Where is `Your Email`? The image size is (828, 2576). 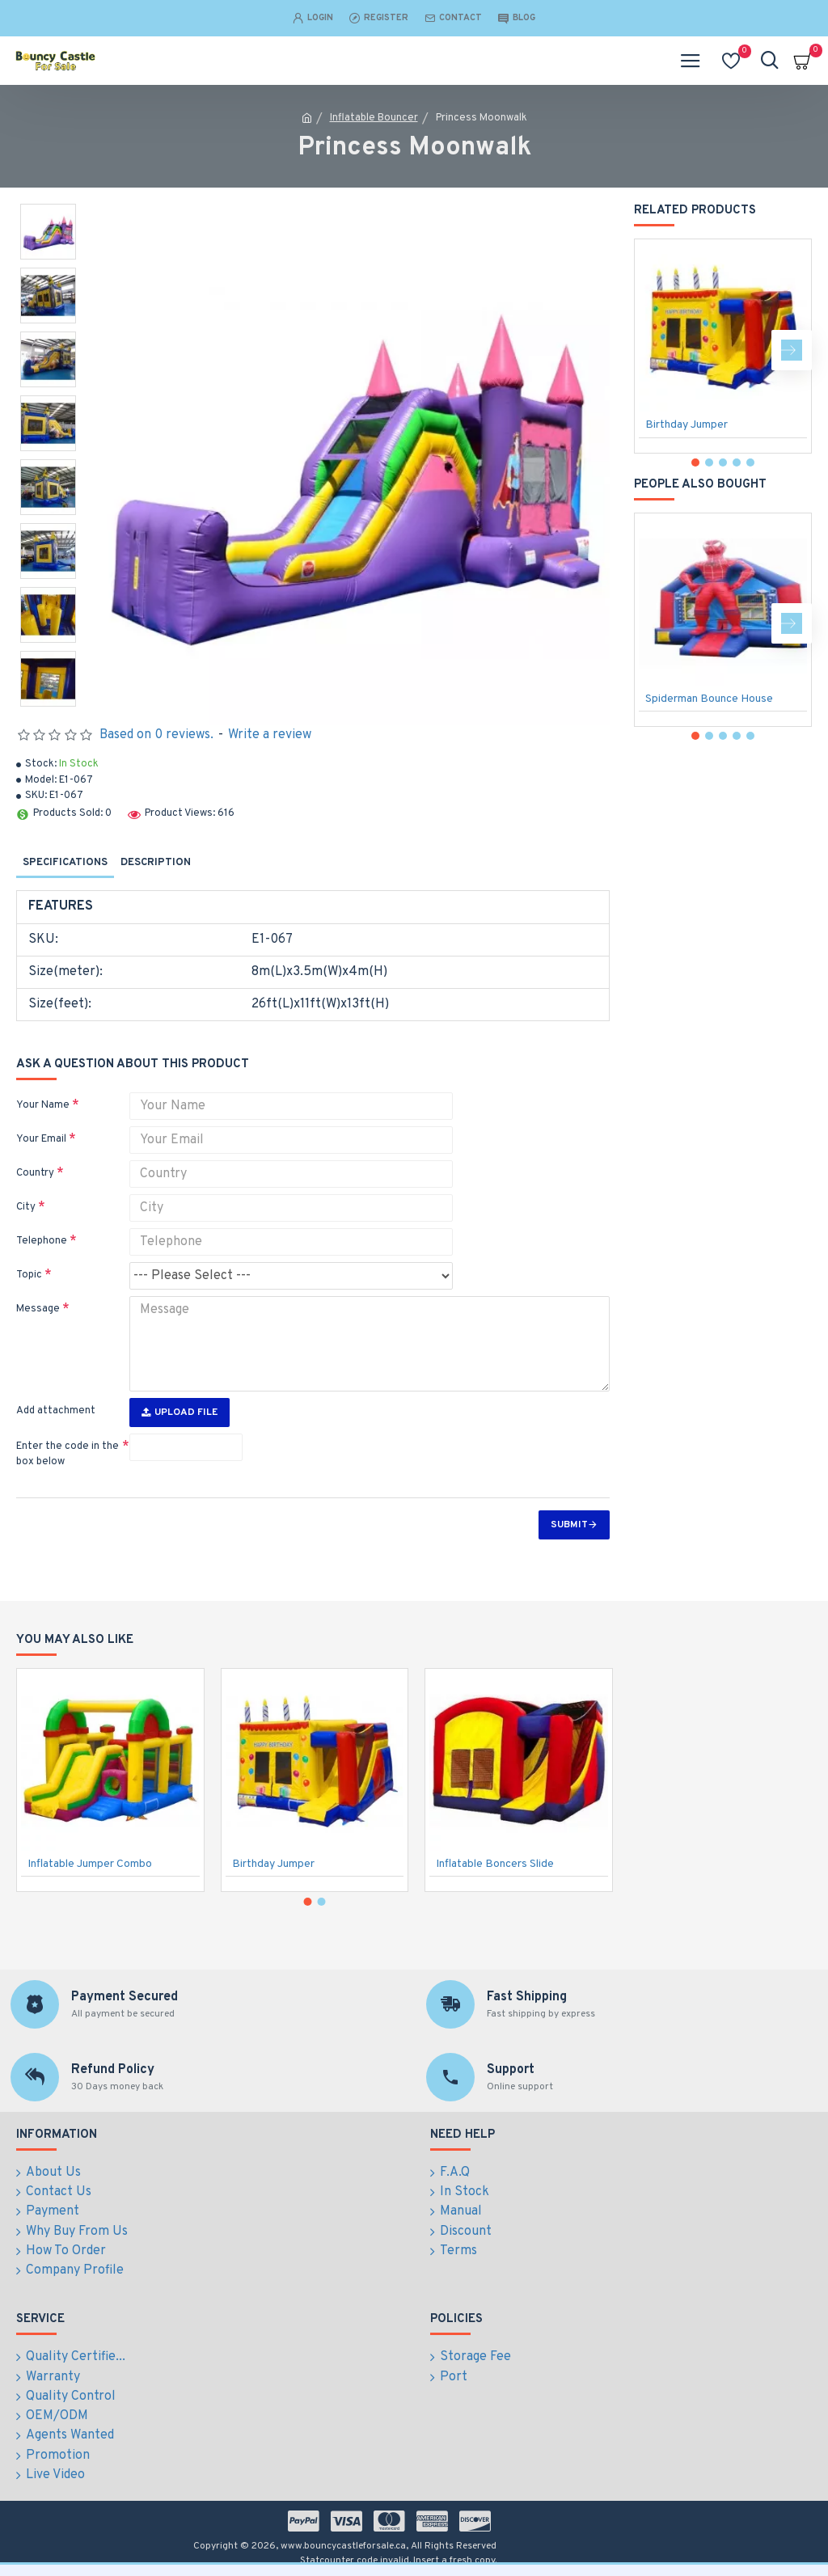 Your Email is located at coordinates (41, 1139).